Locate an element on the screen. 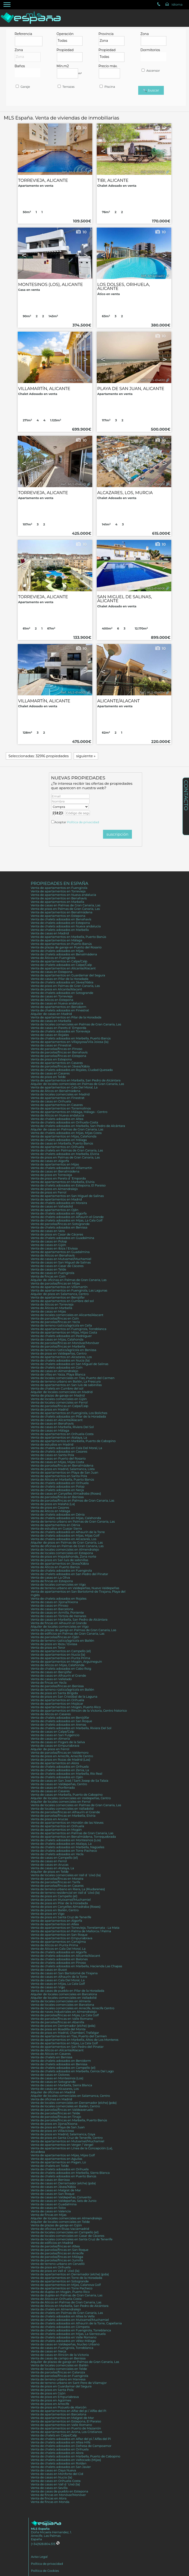 Image resolution: width=189 pixels, height=2576 pixels. Venta de chalets adosados en Alhaurín de la Torre is located at coordinates (68, 1532).